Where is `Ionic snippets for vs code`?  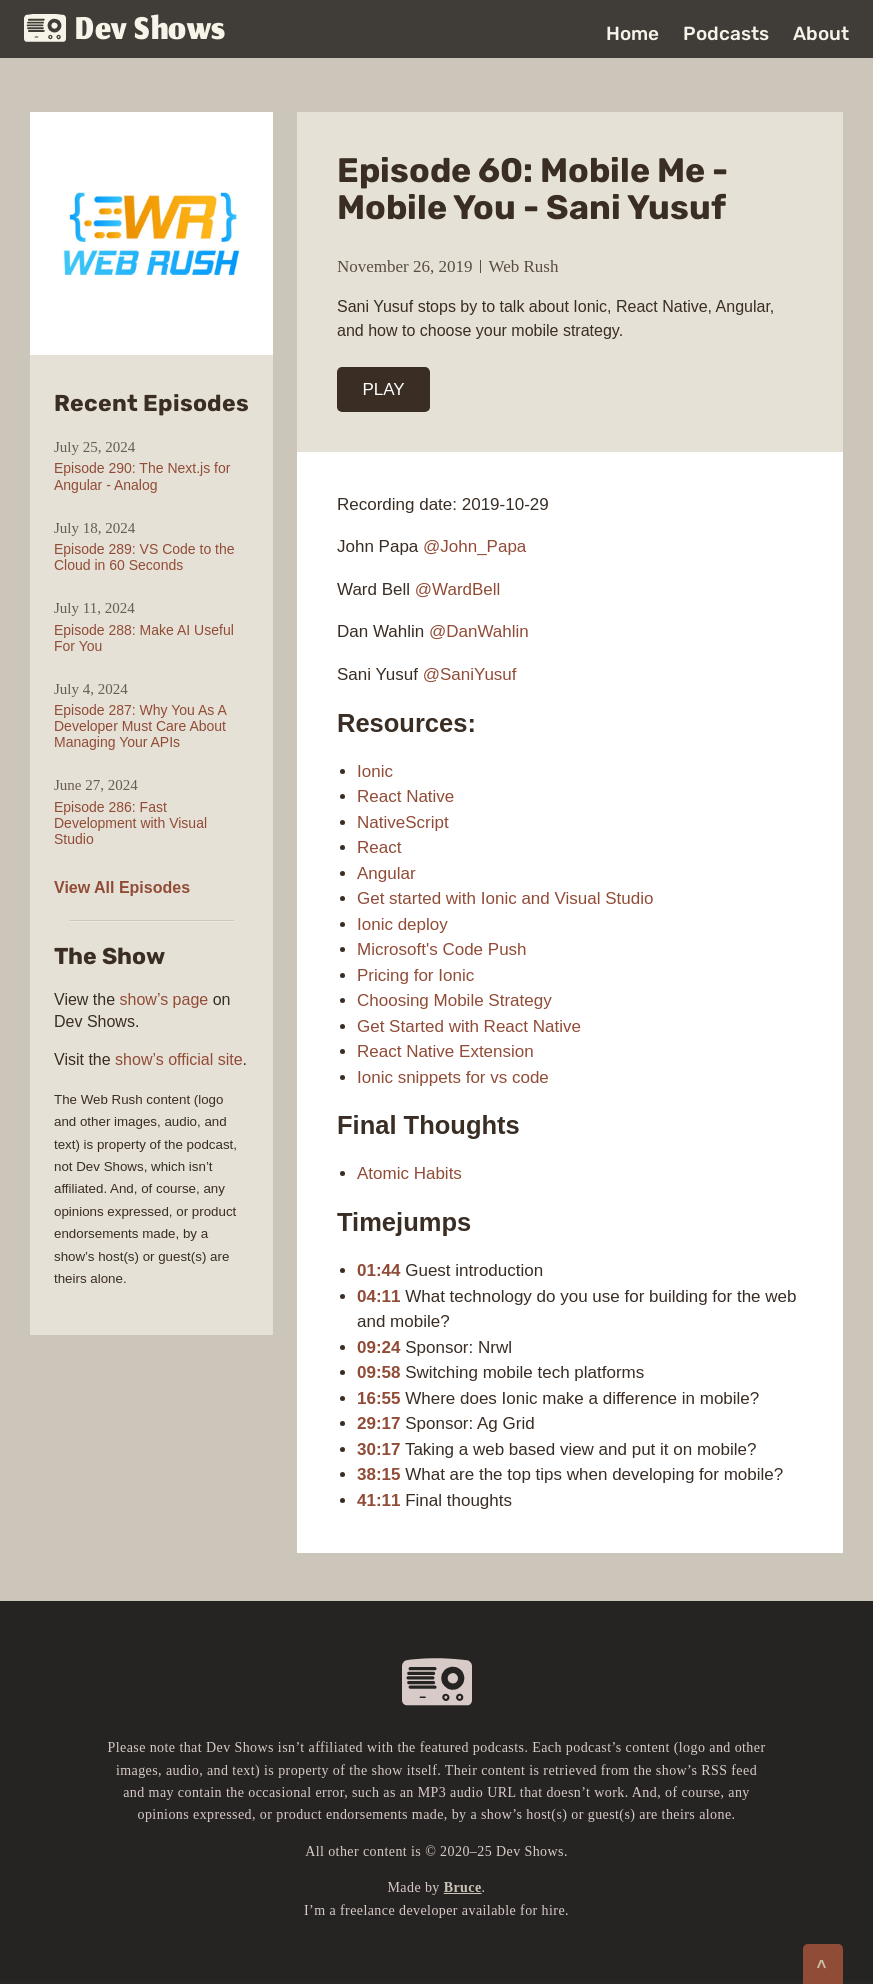
Ionic snippets for vs code is located at coordinates (453, 1077).